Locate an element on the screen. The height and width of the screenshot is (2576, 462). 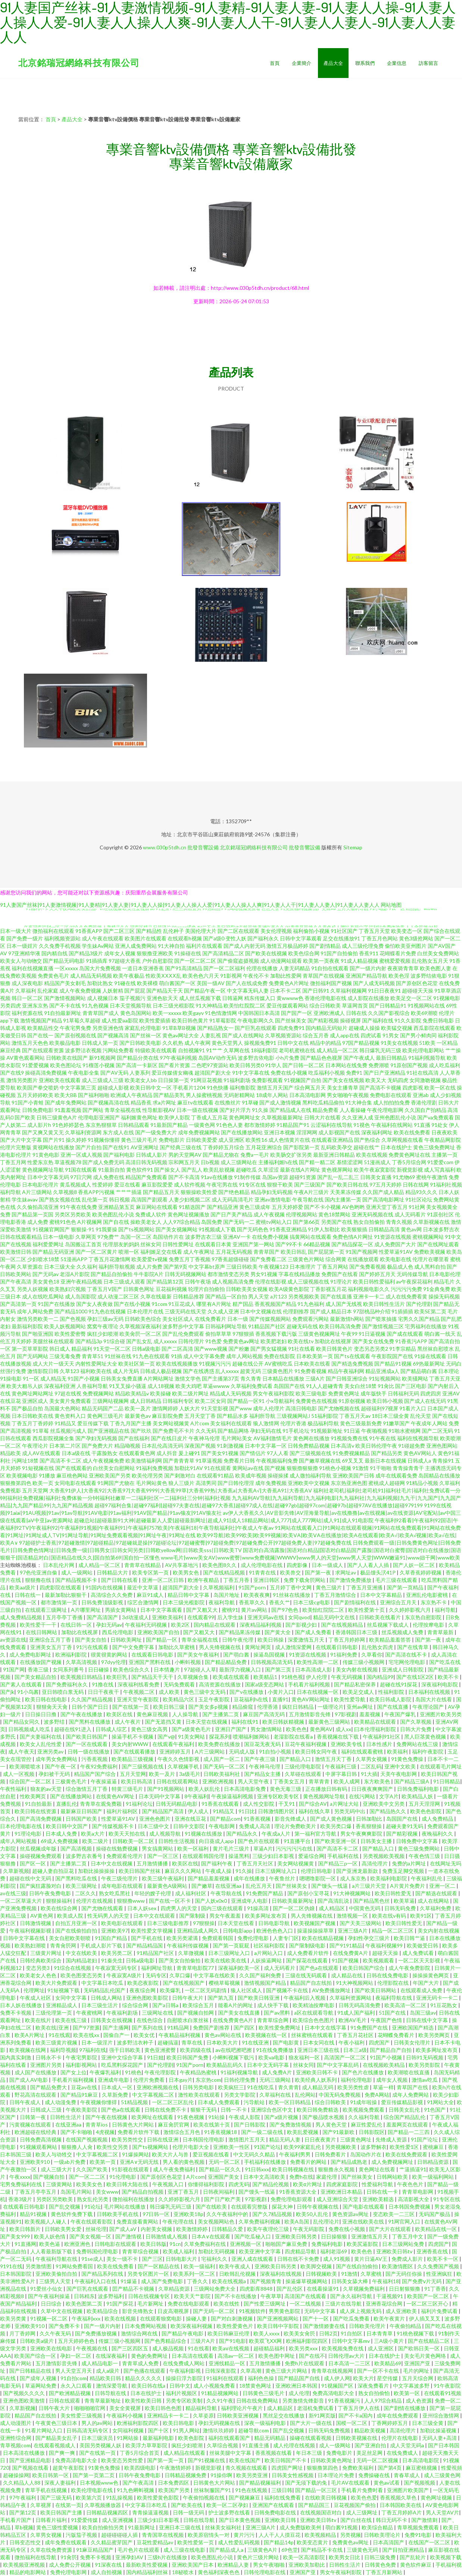
国产又爽又黄又无 is located at coordinates (43, 1132).